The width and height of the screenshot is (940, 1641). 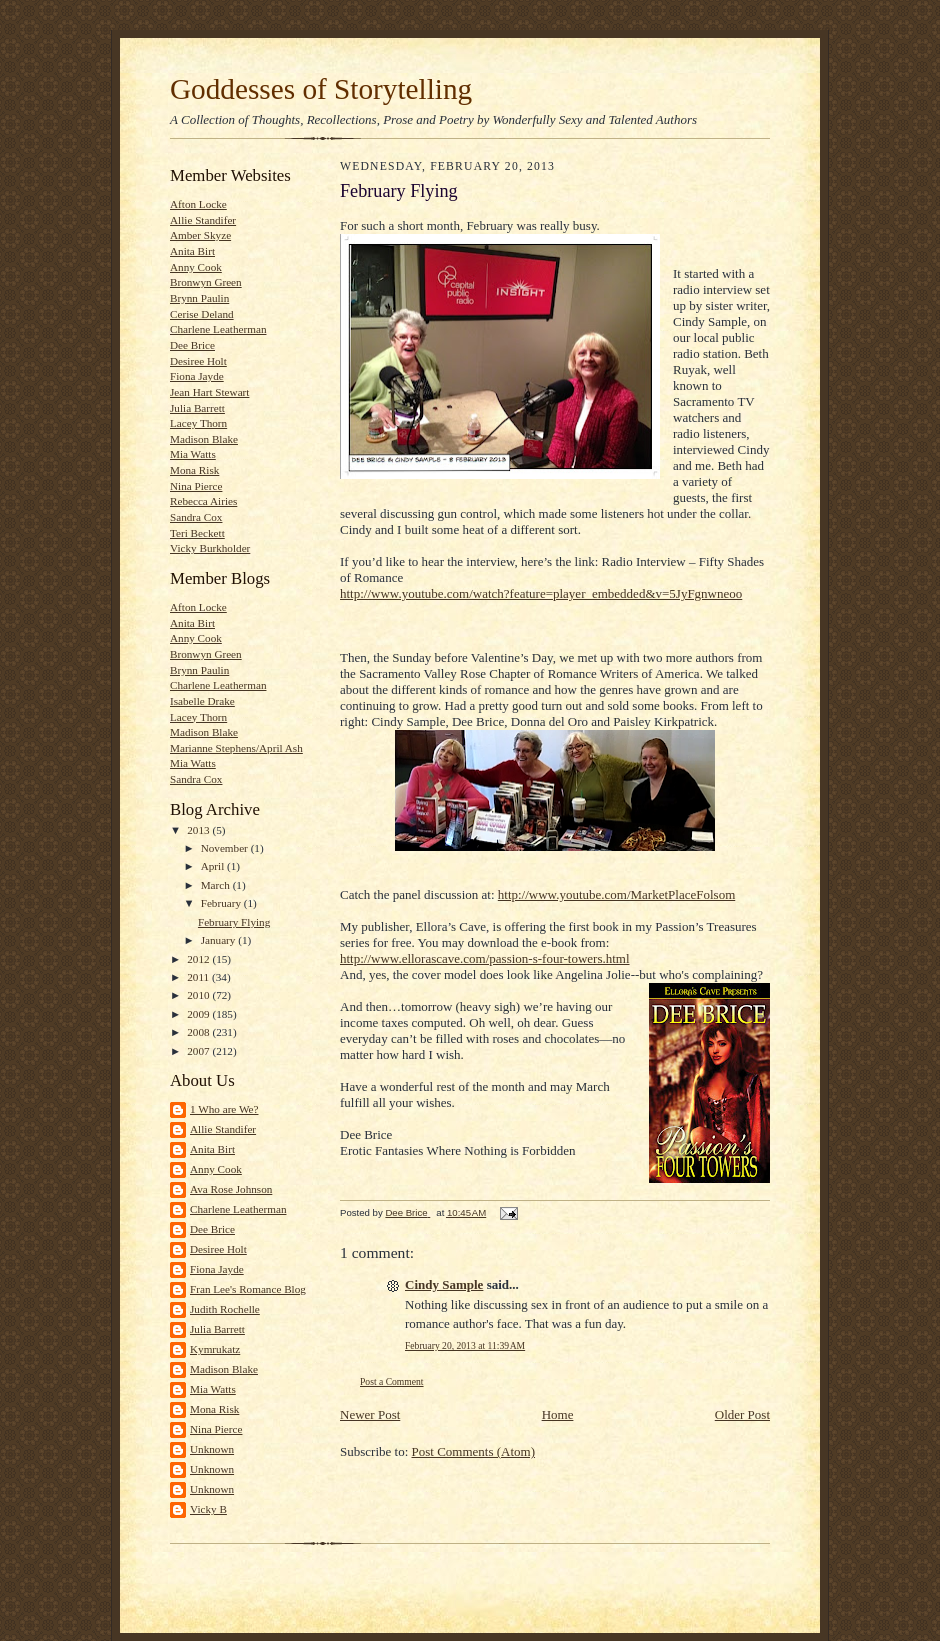 I want to click on Cerise Deland, so click(x=202, y=314).